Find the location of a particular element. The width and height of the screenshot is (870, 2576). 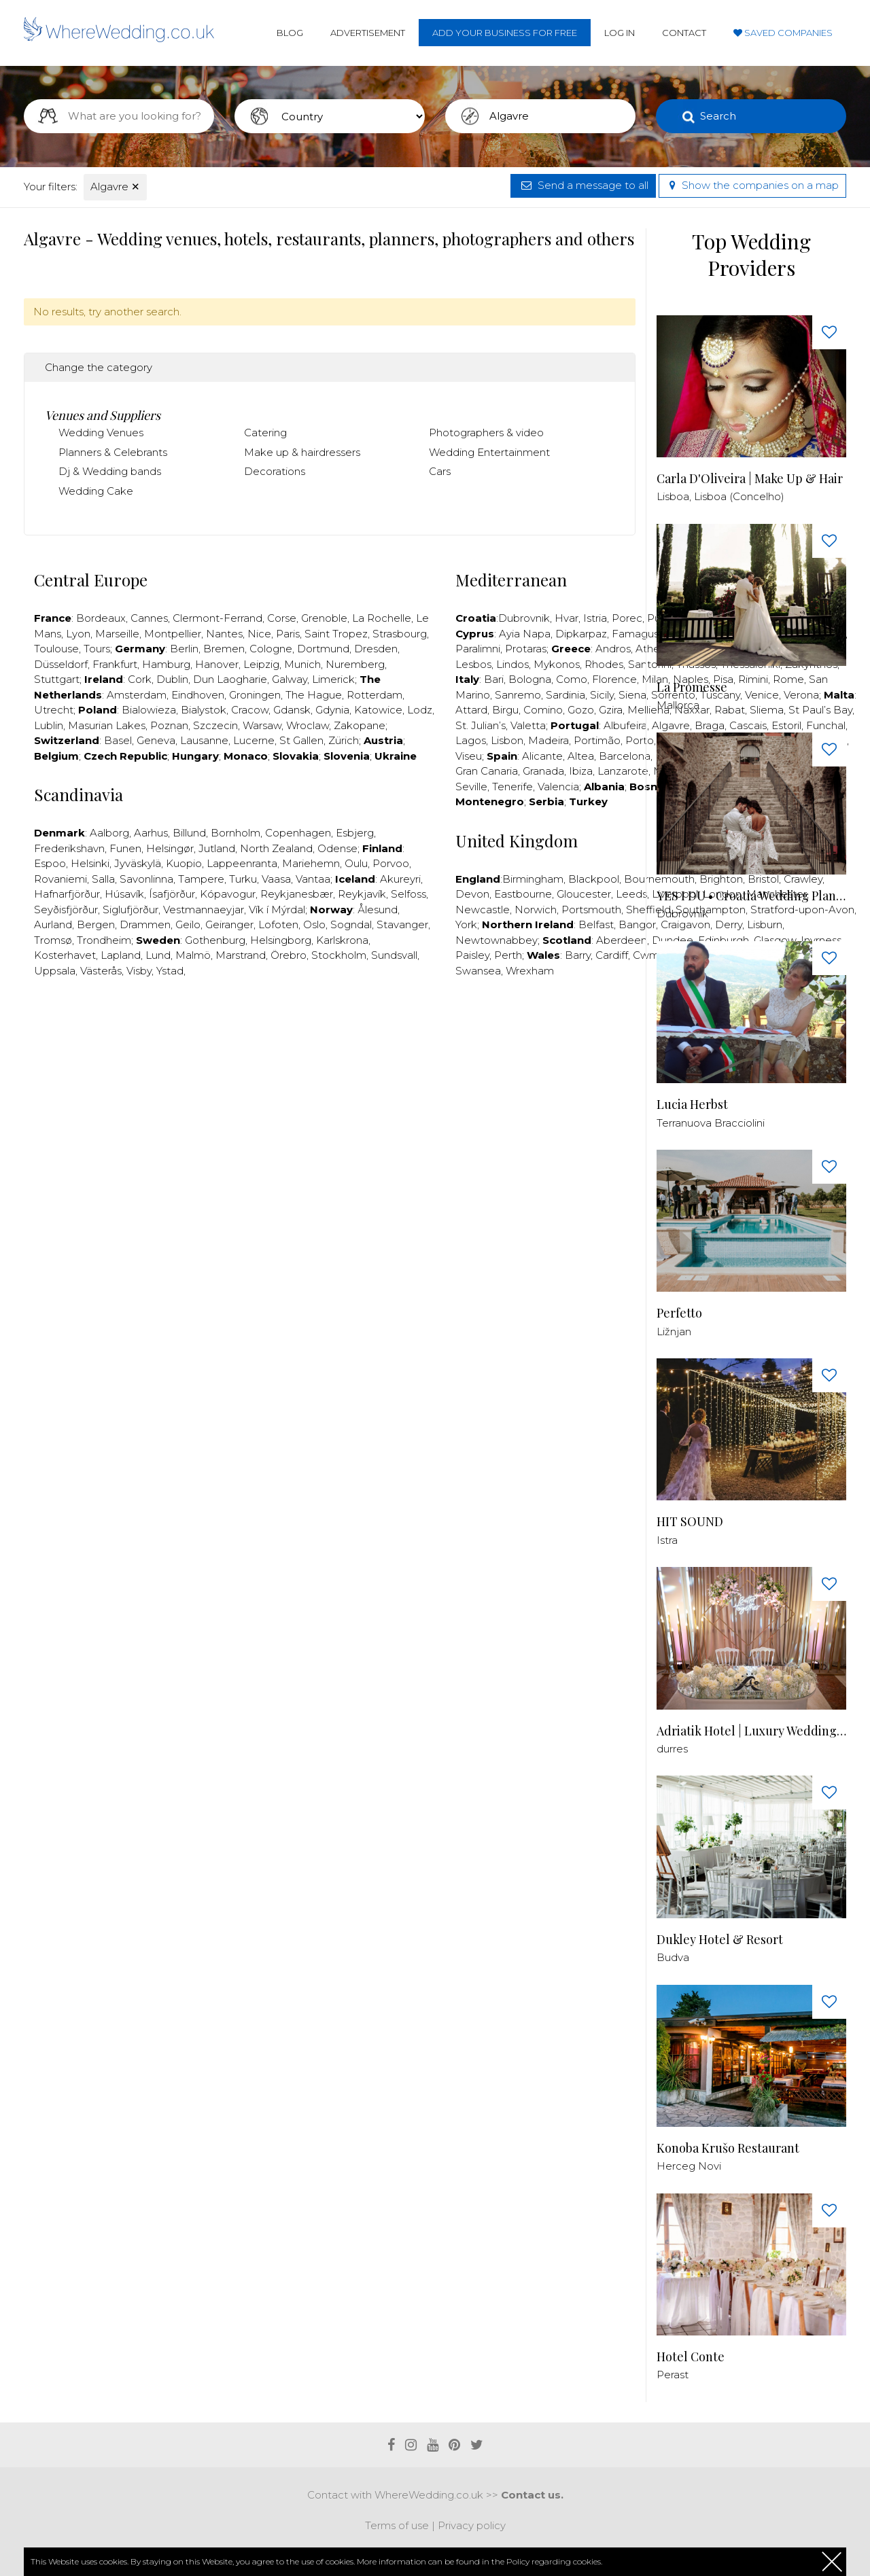

Alicante is located at coordinates (542, 755).